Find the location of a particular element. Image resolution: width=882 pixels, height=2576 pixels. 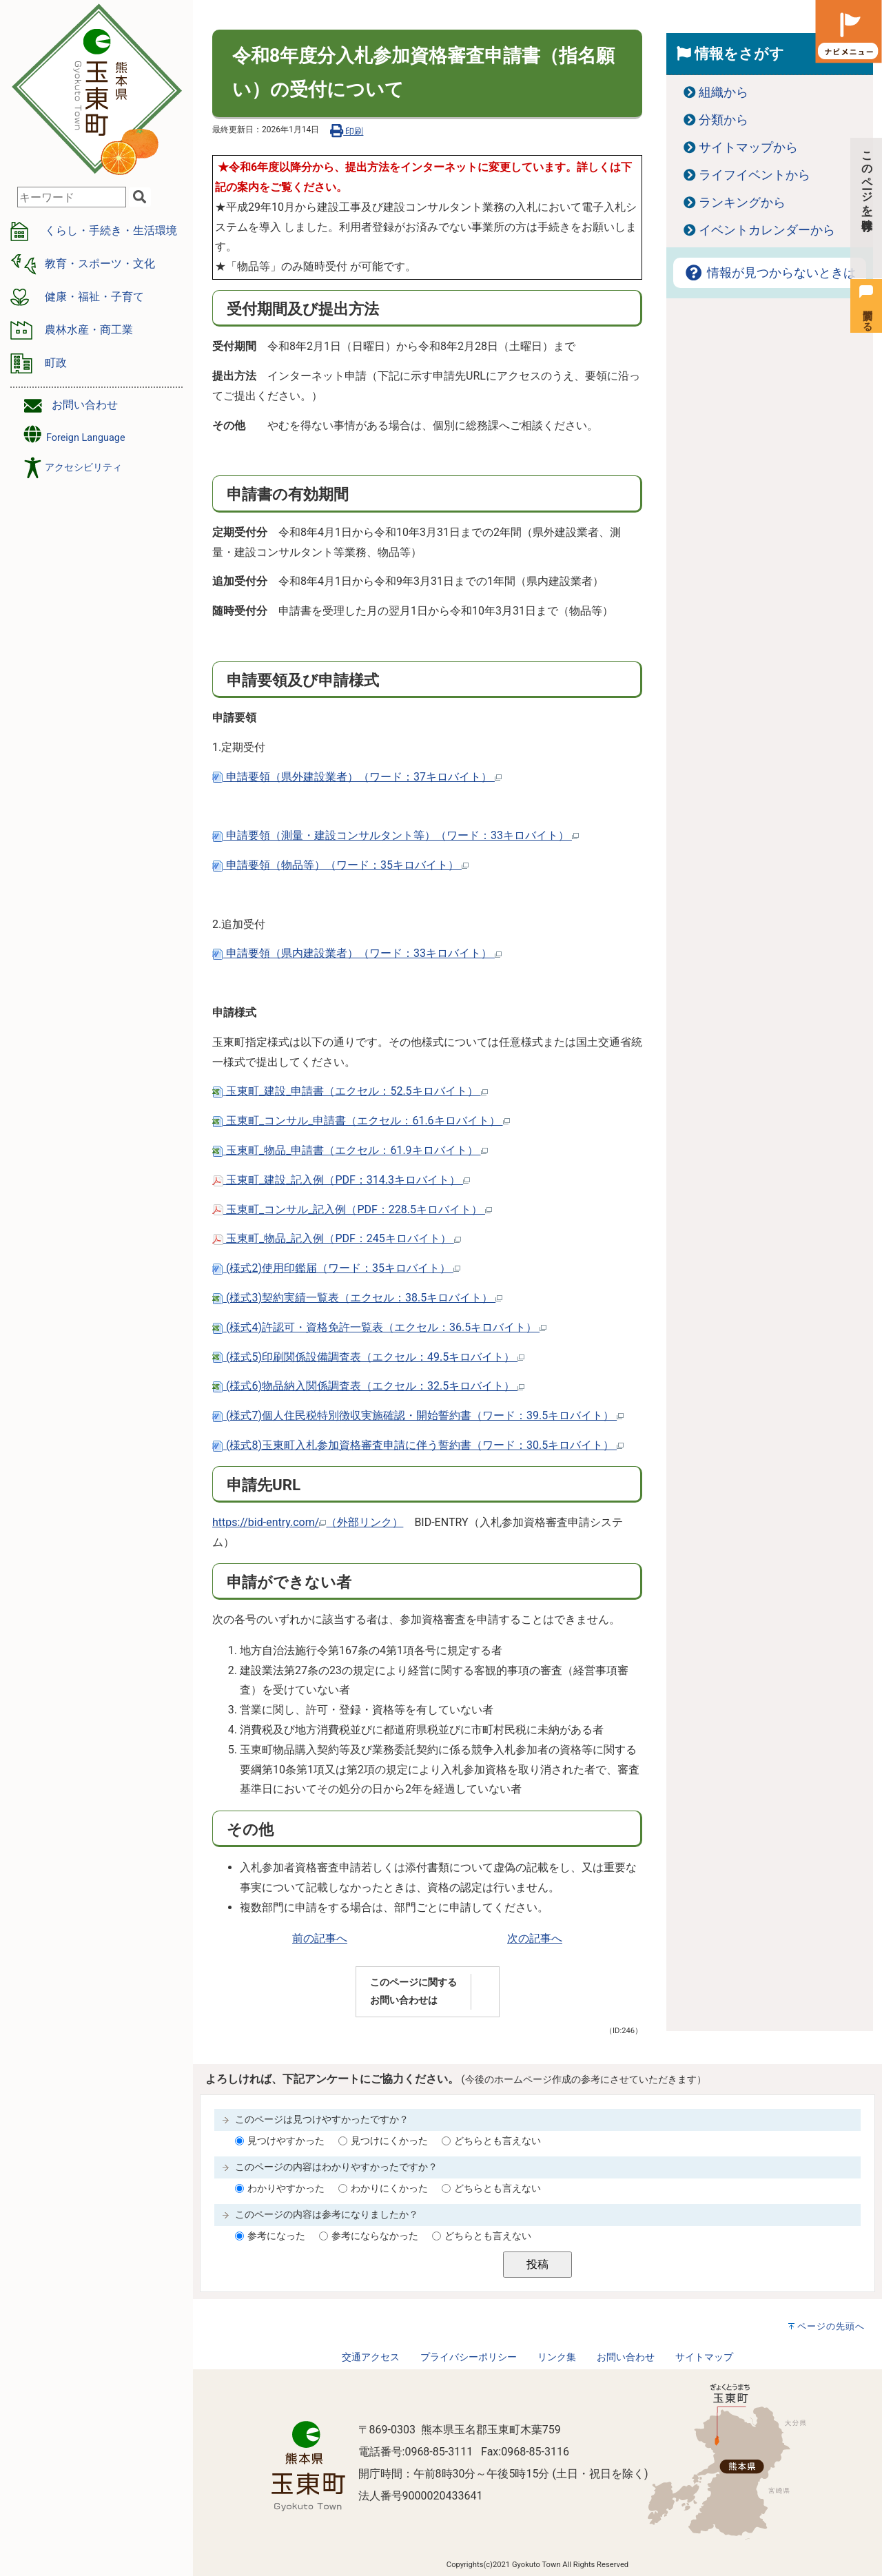

お問い合わせ is located at coordinates (85, 404).